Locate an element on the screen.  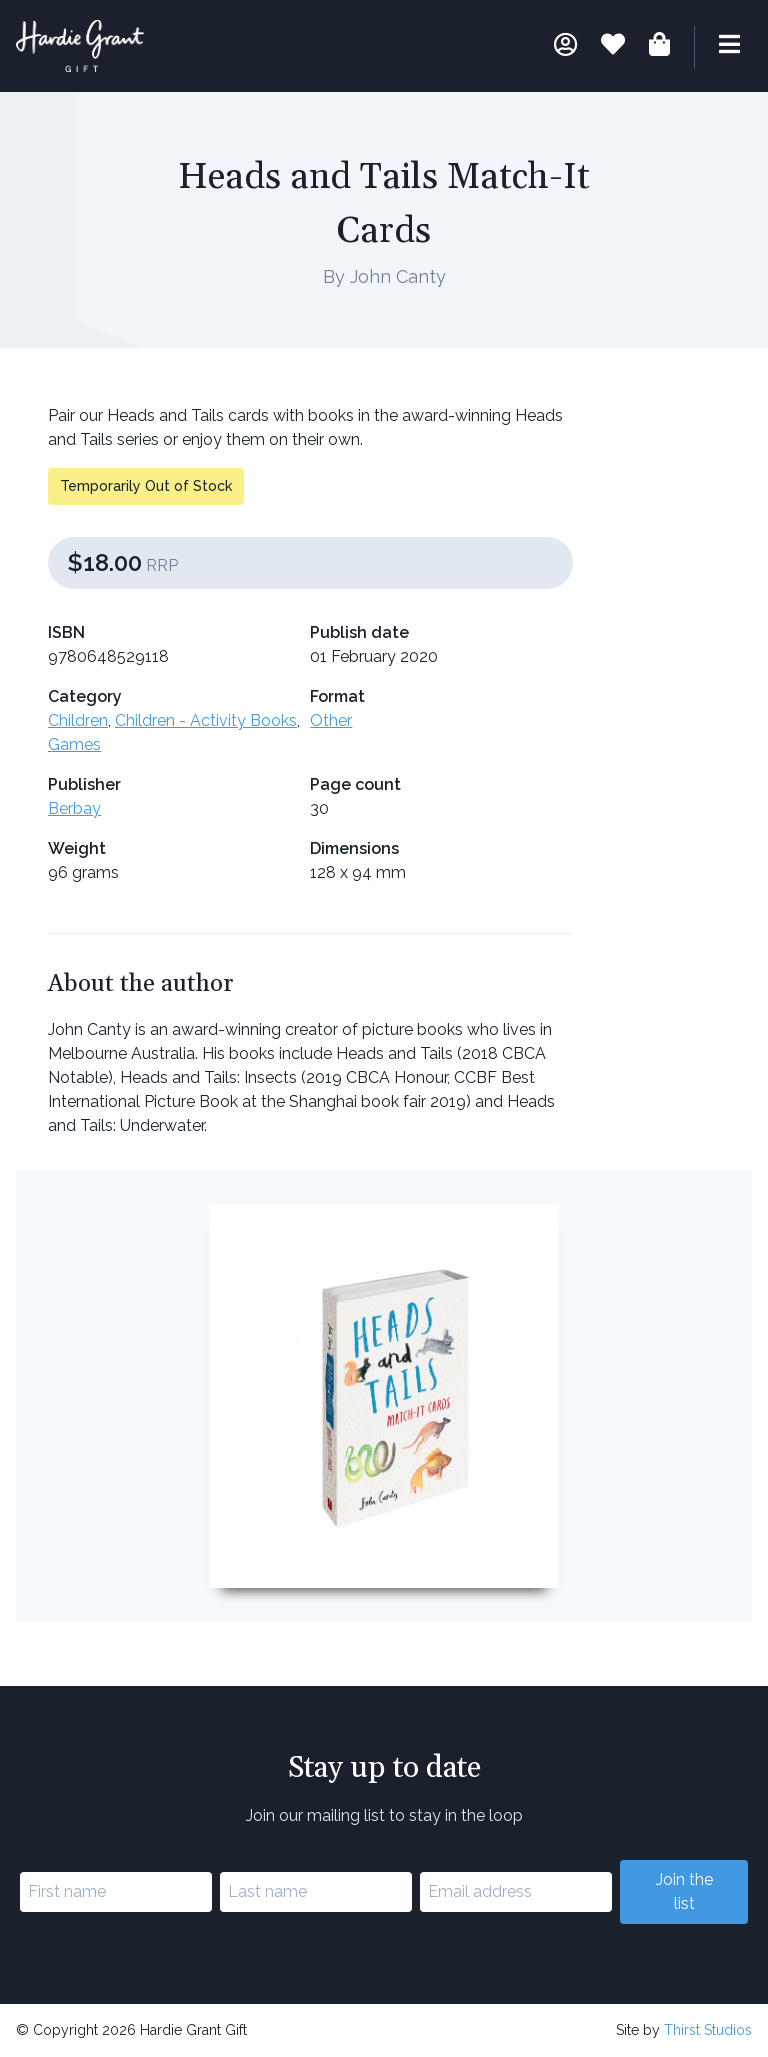
Berbay is located at coordinates (74, 808).